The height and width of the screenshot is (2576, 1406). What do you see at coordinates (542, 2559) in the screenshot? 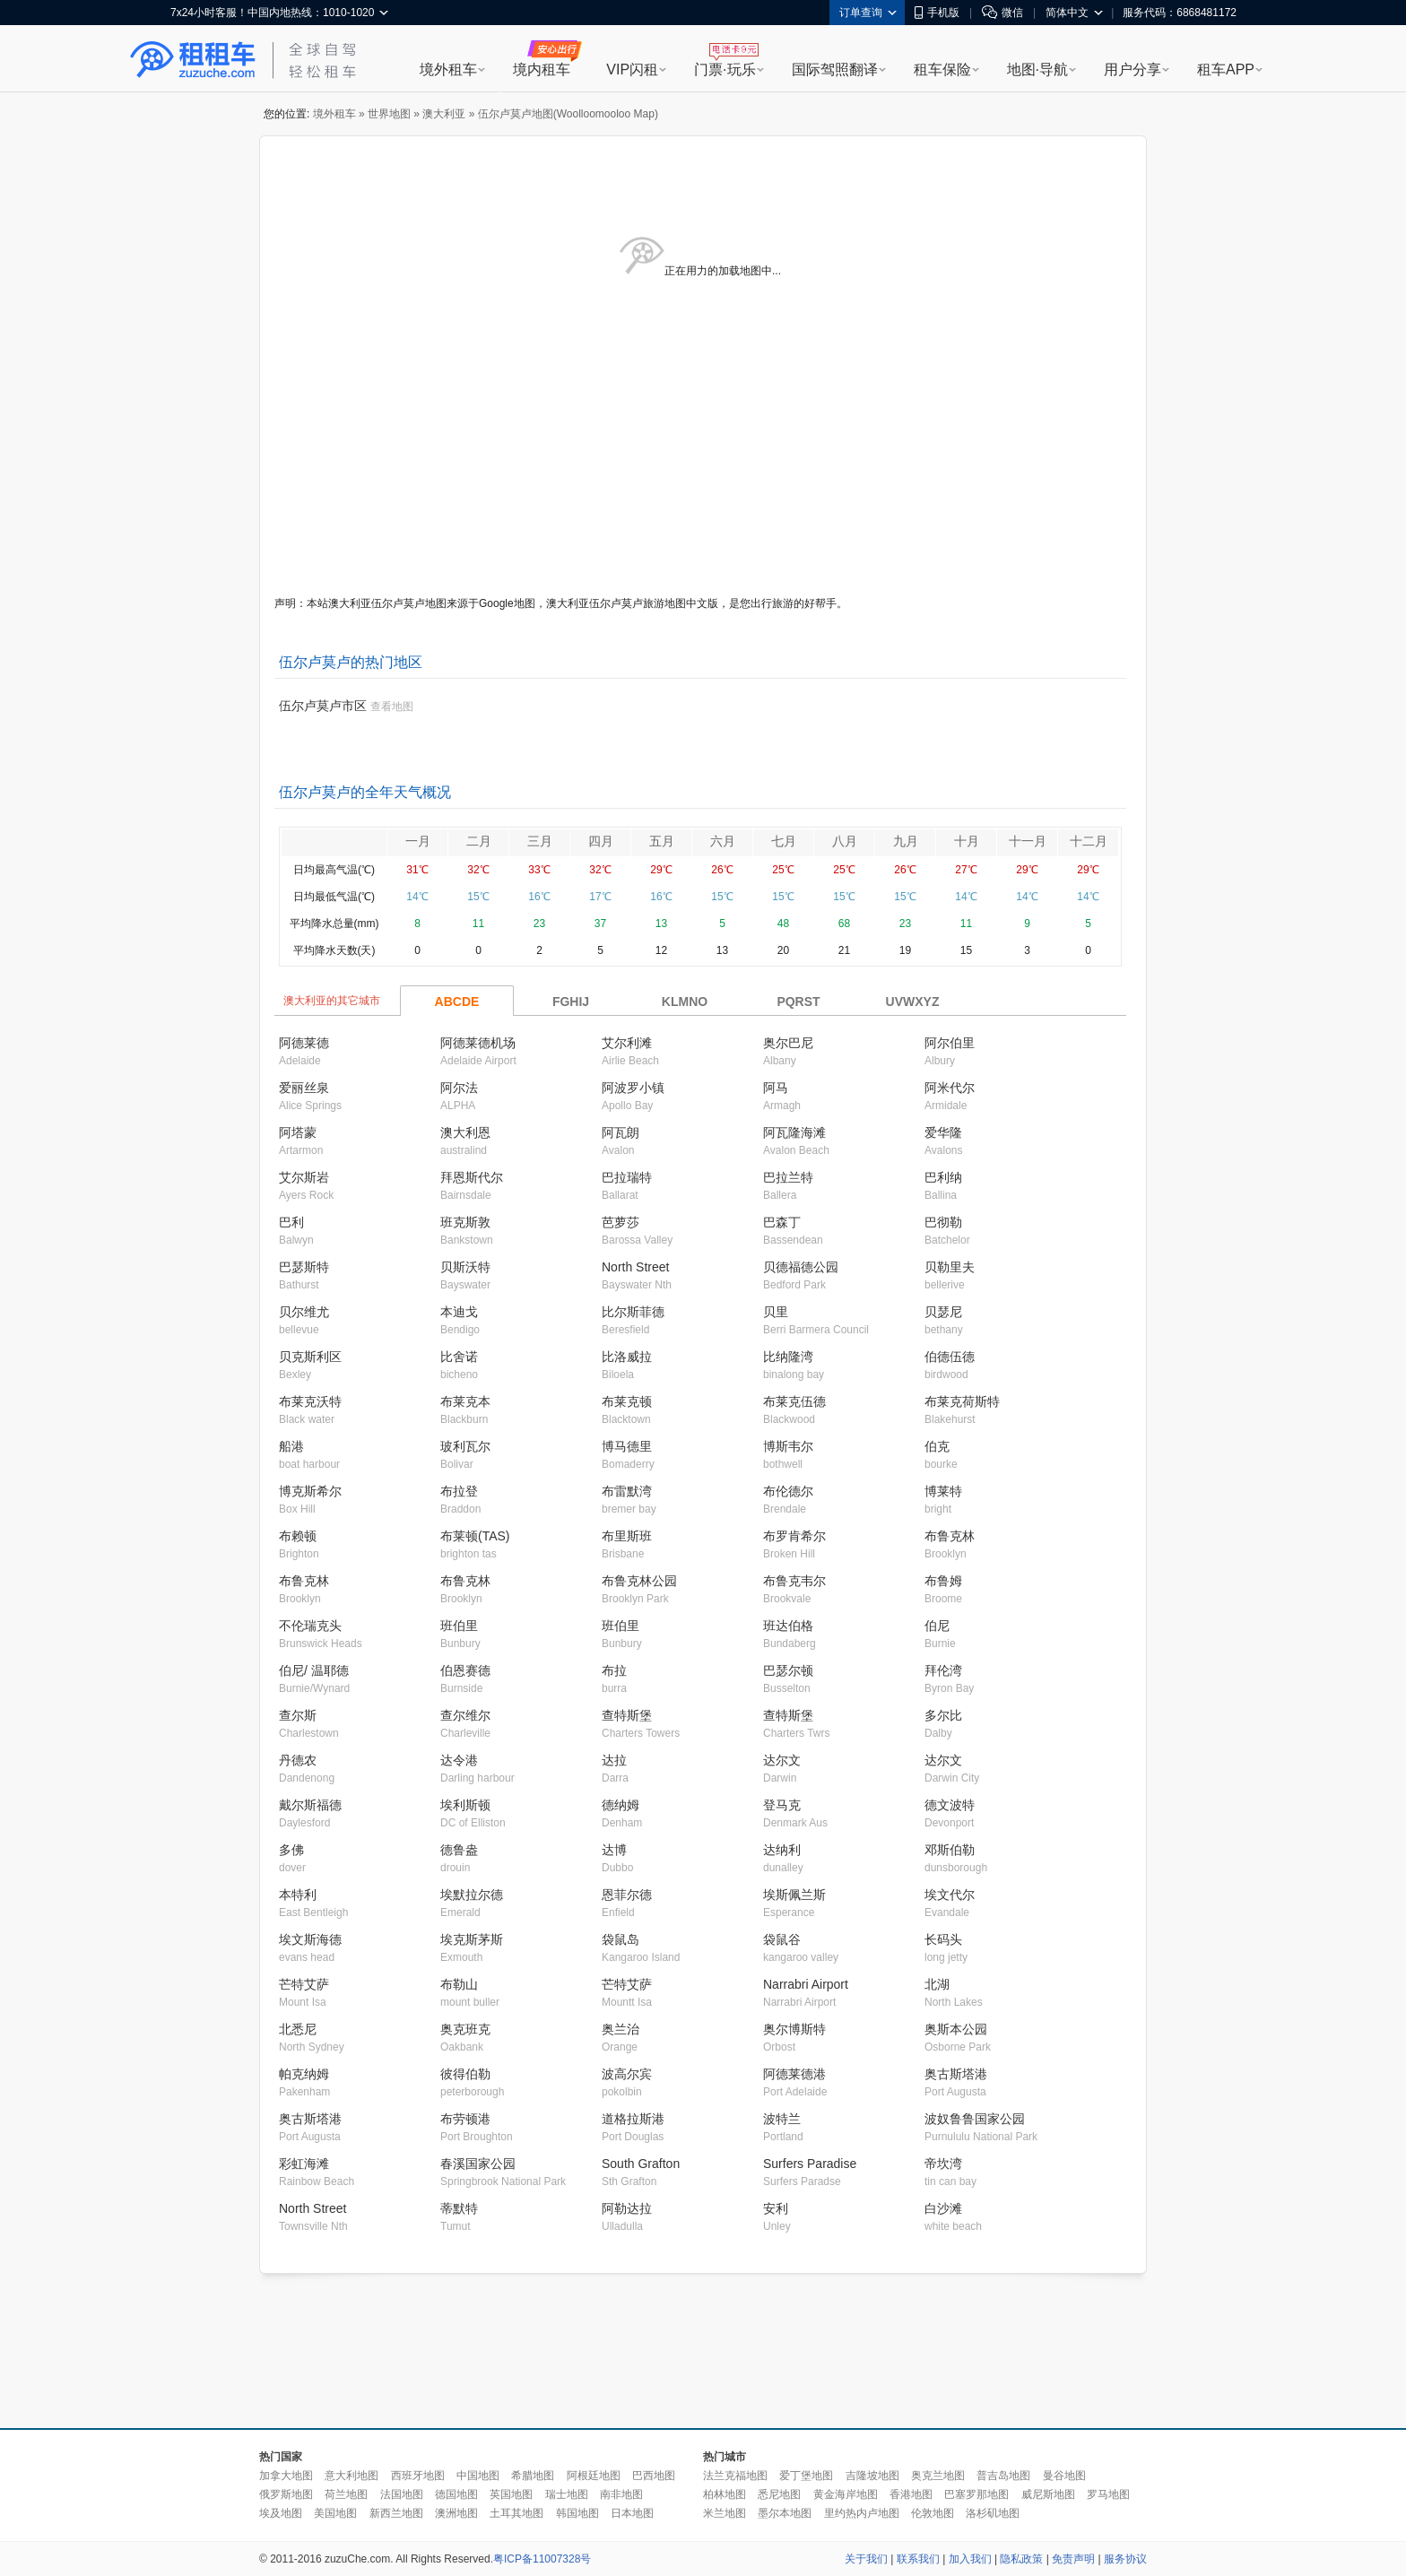
I see `粤ICP备11007328号` at bounding box center [542, 2559].